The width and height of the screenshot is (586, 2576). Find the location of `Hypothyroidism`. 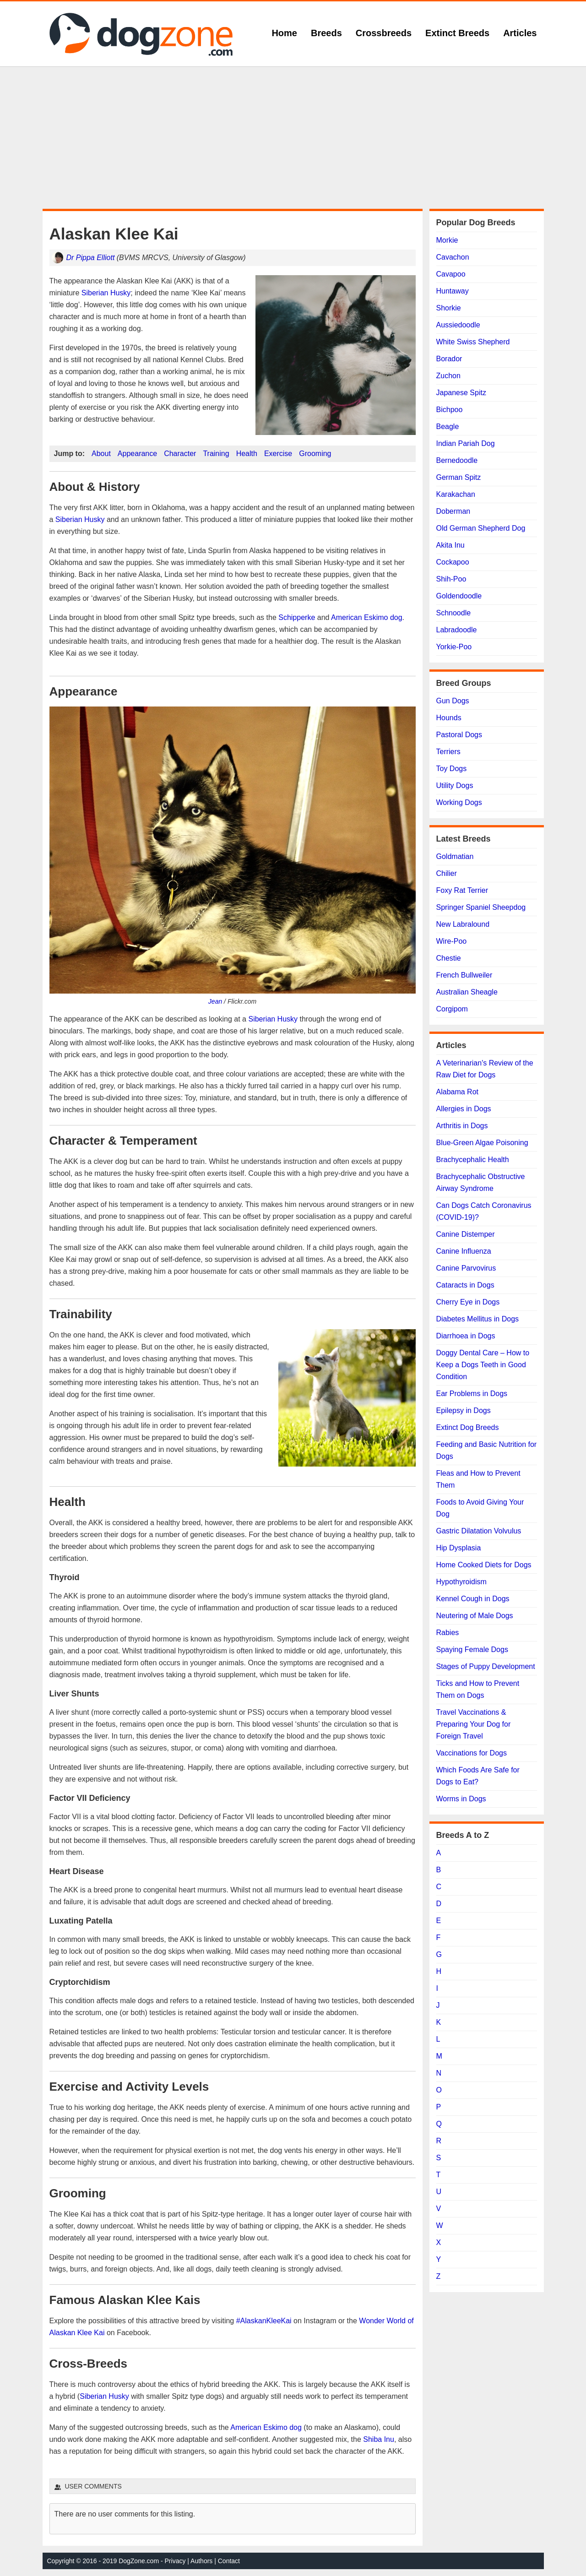

Hypothyroidism is located at coordinates (461, 1582).